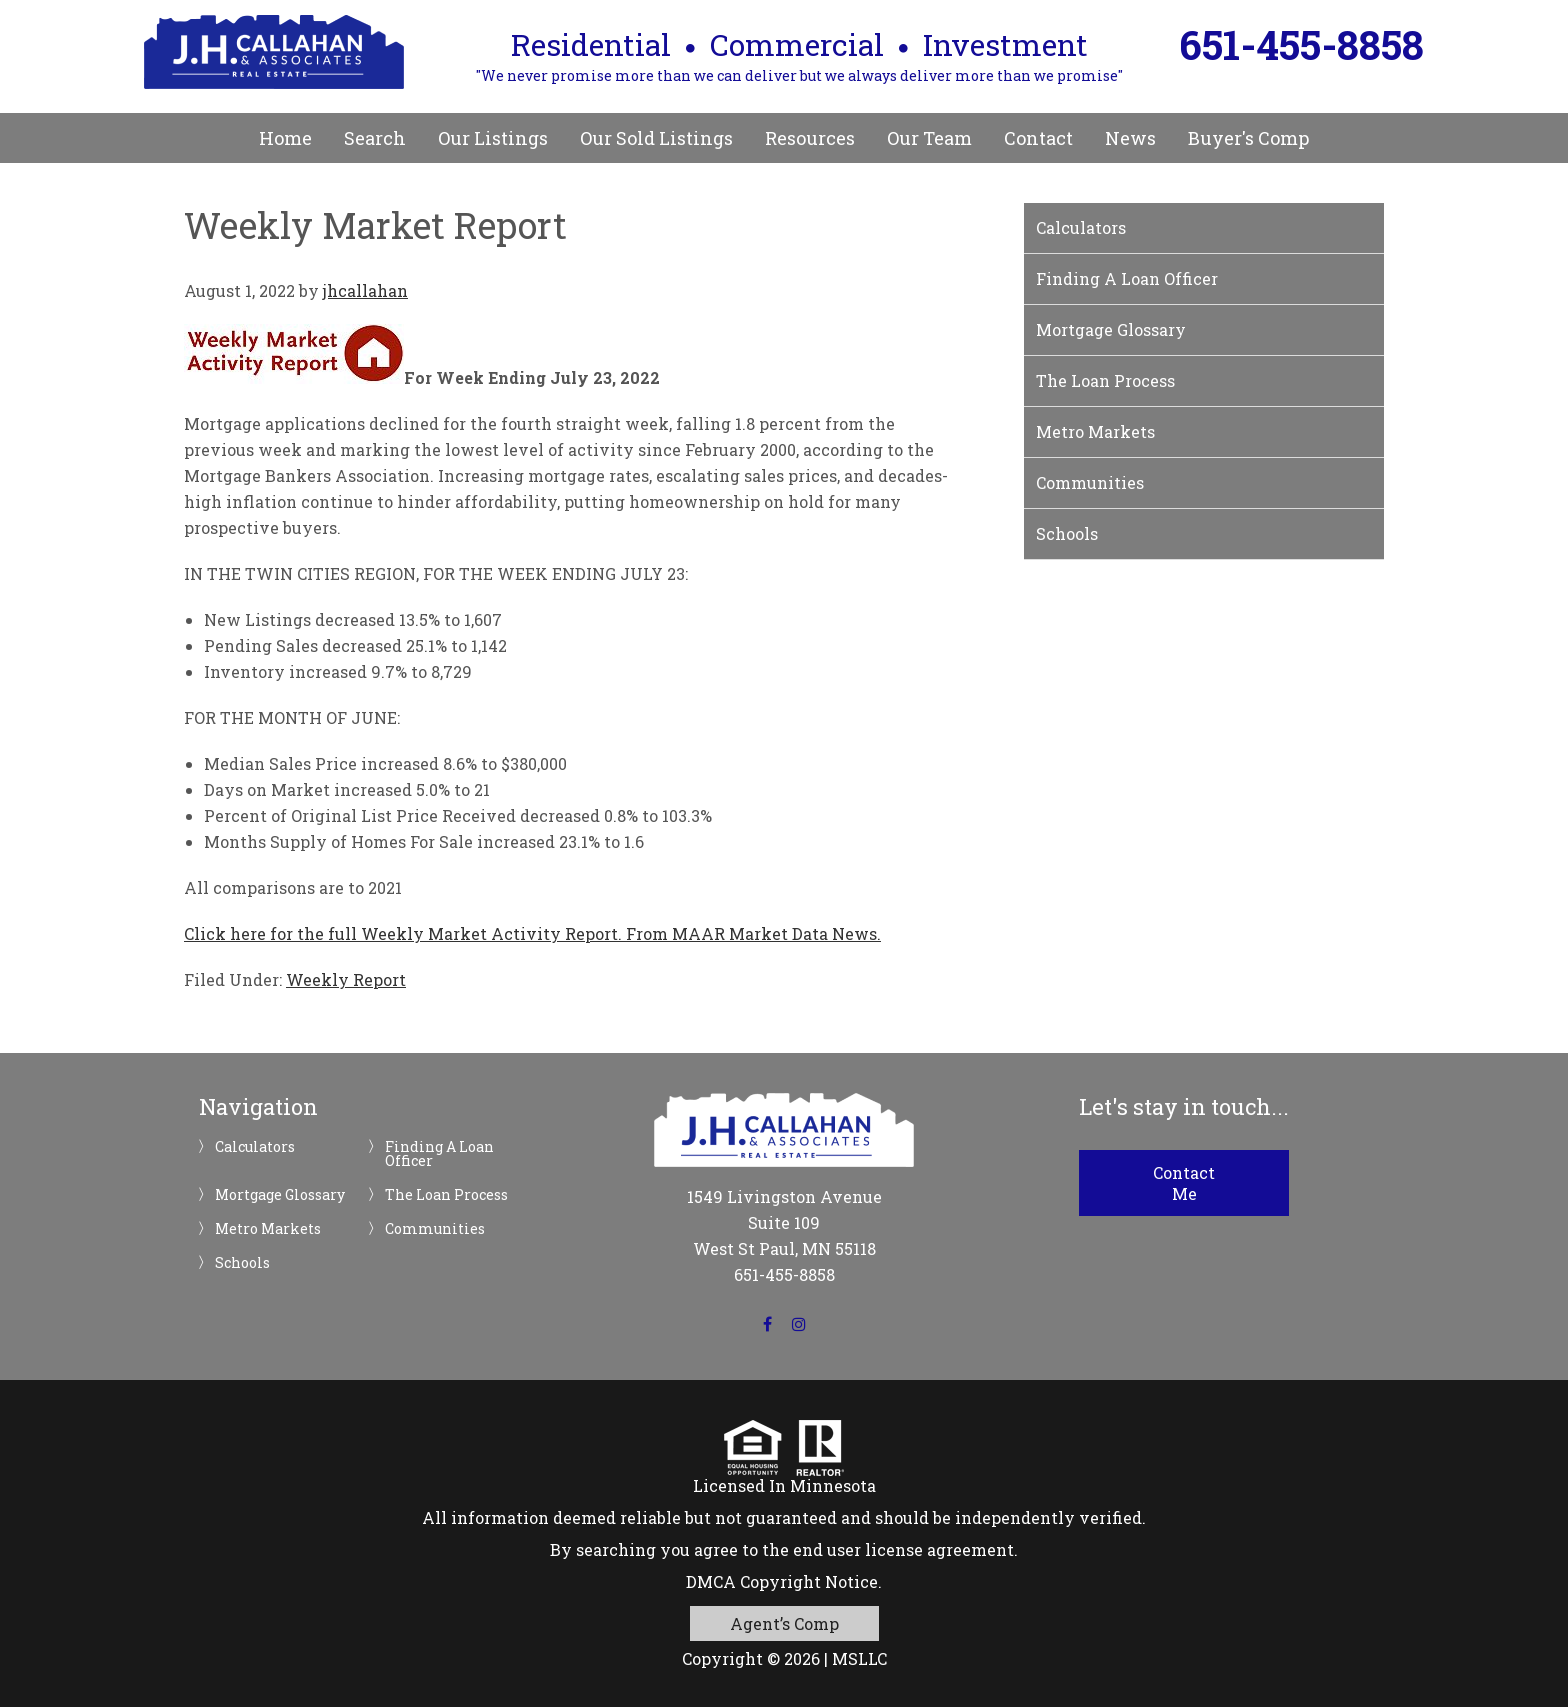  Describe the element at coordinates (810, 138) in the screenshot. I see `Resources` at that location.